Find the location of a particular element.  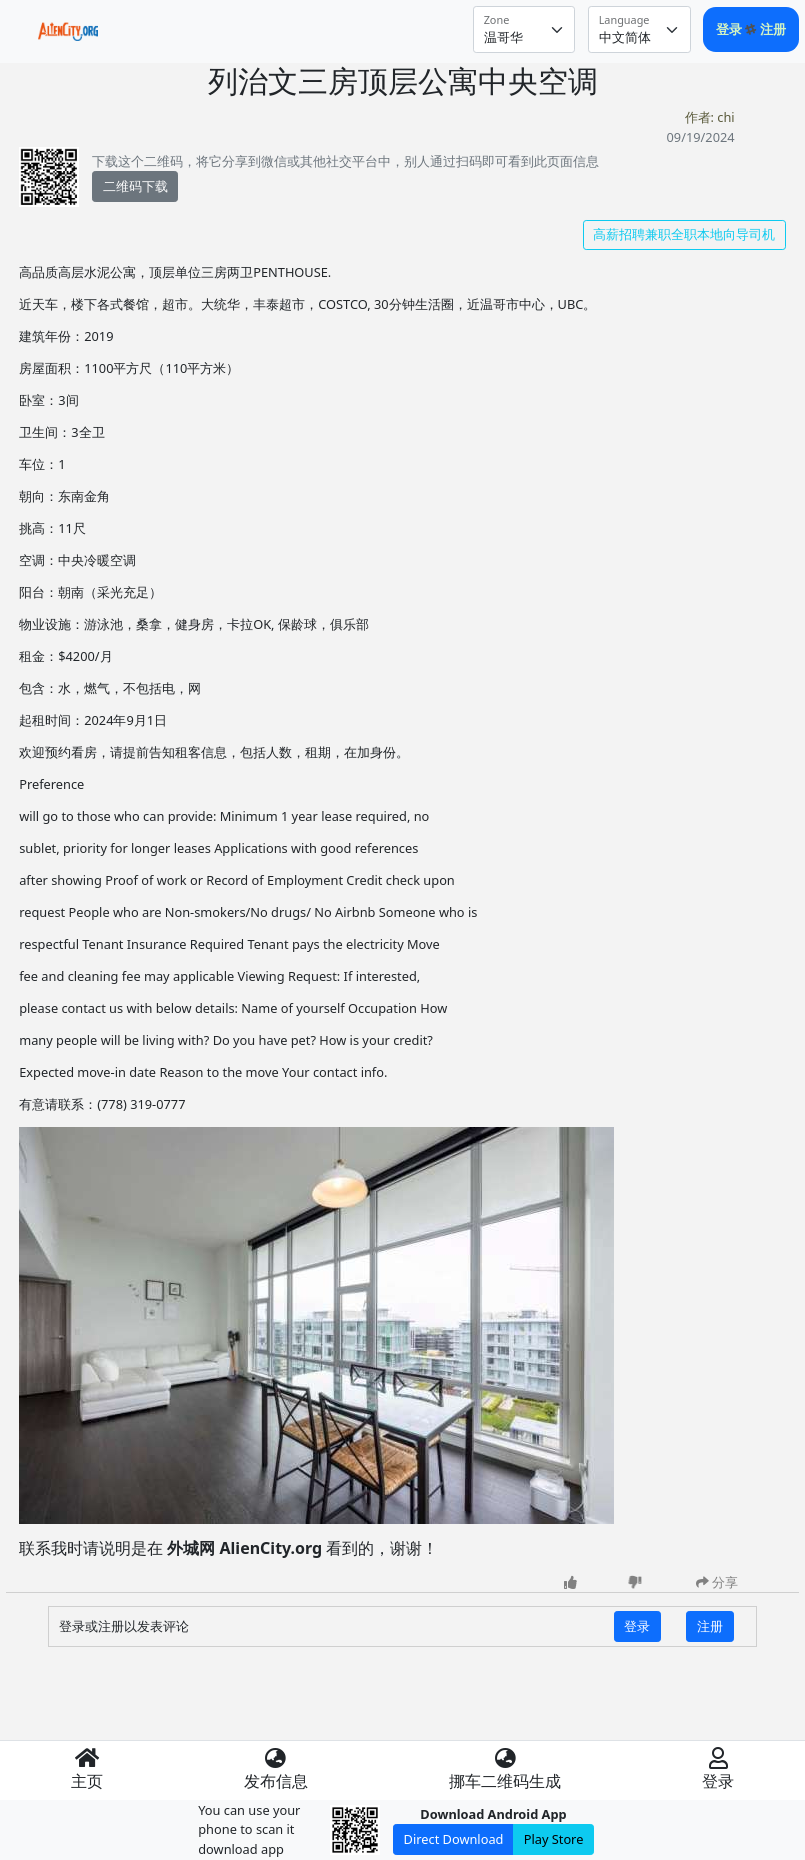

二维码下载 is located at coordinates (135, 186).